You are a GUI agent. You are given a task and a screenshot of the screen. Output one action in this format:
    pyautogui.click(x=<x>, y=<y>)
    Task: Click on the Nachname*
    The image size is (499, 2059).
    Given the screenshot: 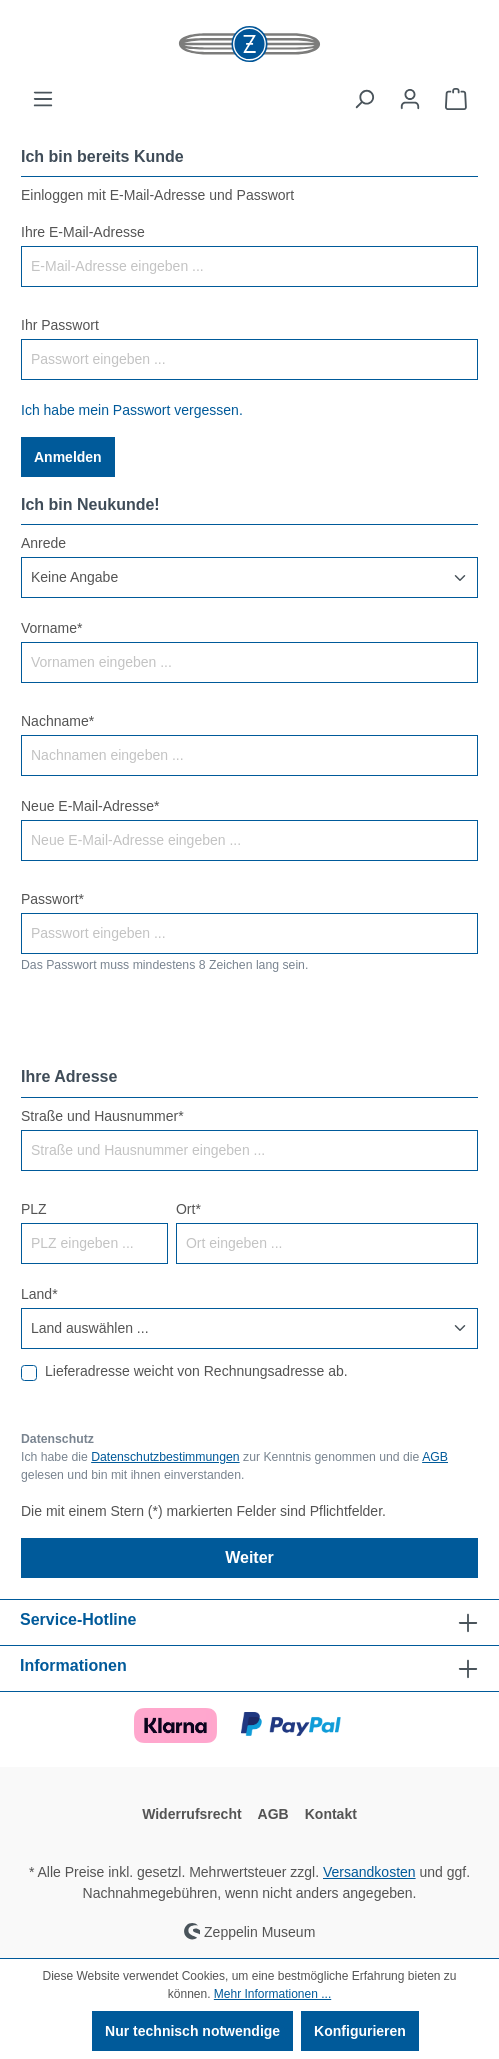 What is the action you would take?
    pyautogui.click(x=57, y=721)
    